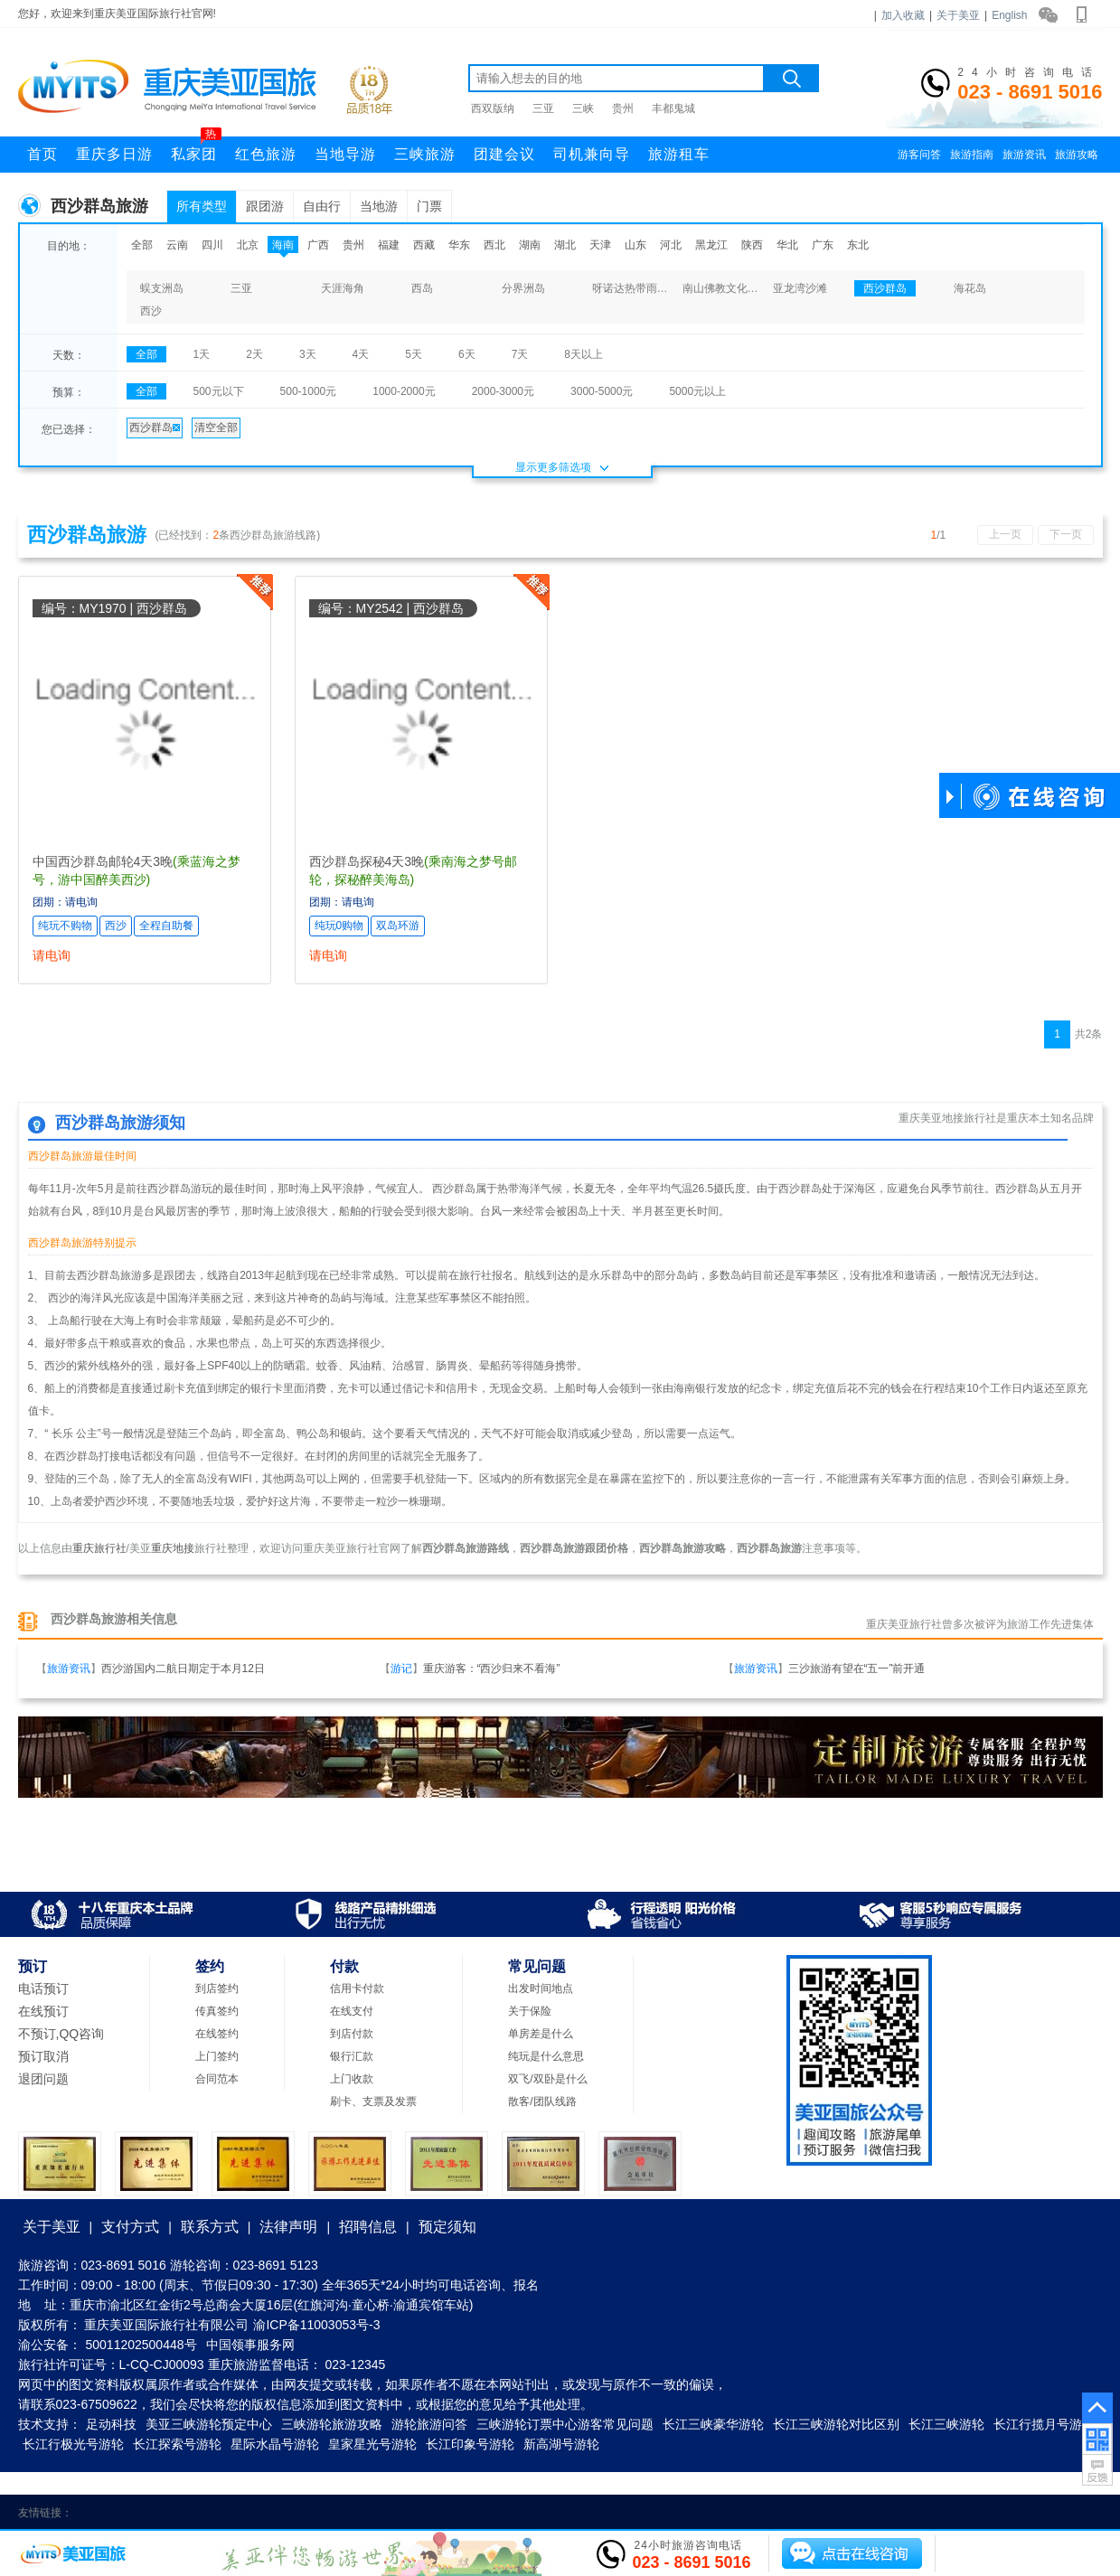 This screenshot has width=1120, height=2576. I want to click on 3000-5000元, so click(601, 391).